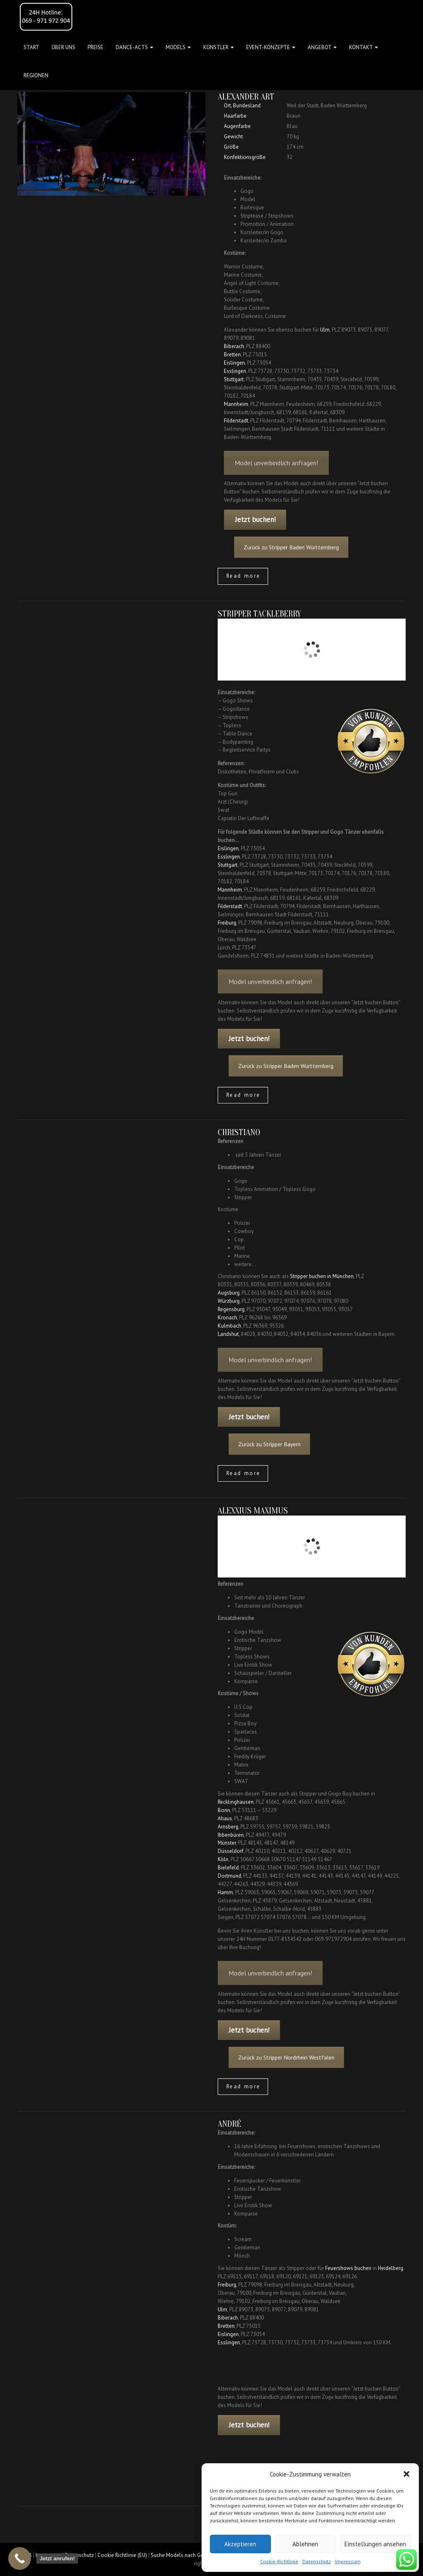 Image resolution: width=423 pixels, height=2576 pixels. What do you see at coordinates (228, 1826) in the screenshot?
I see `Arnsberg` at bounding box center [228, 1826].